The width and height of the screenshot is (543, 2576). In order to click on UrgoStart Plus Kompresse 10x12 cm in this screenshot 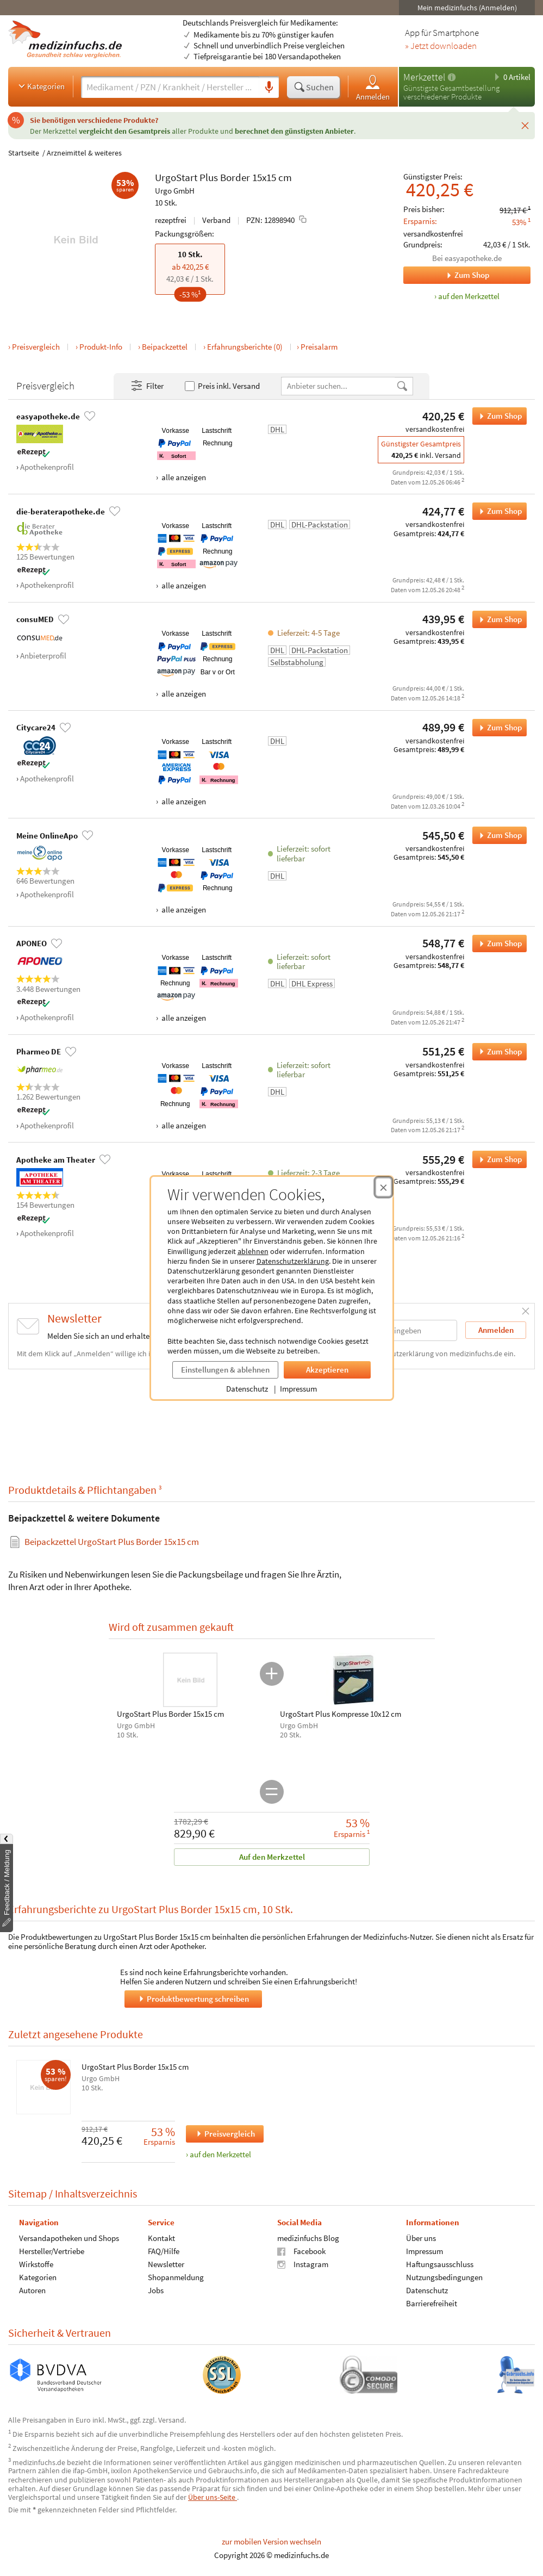, I will do `click(340, 1714)`.